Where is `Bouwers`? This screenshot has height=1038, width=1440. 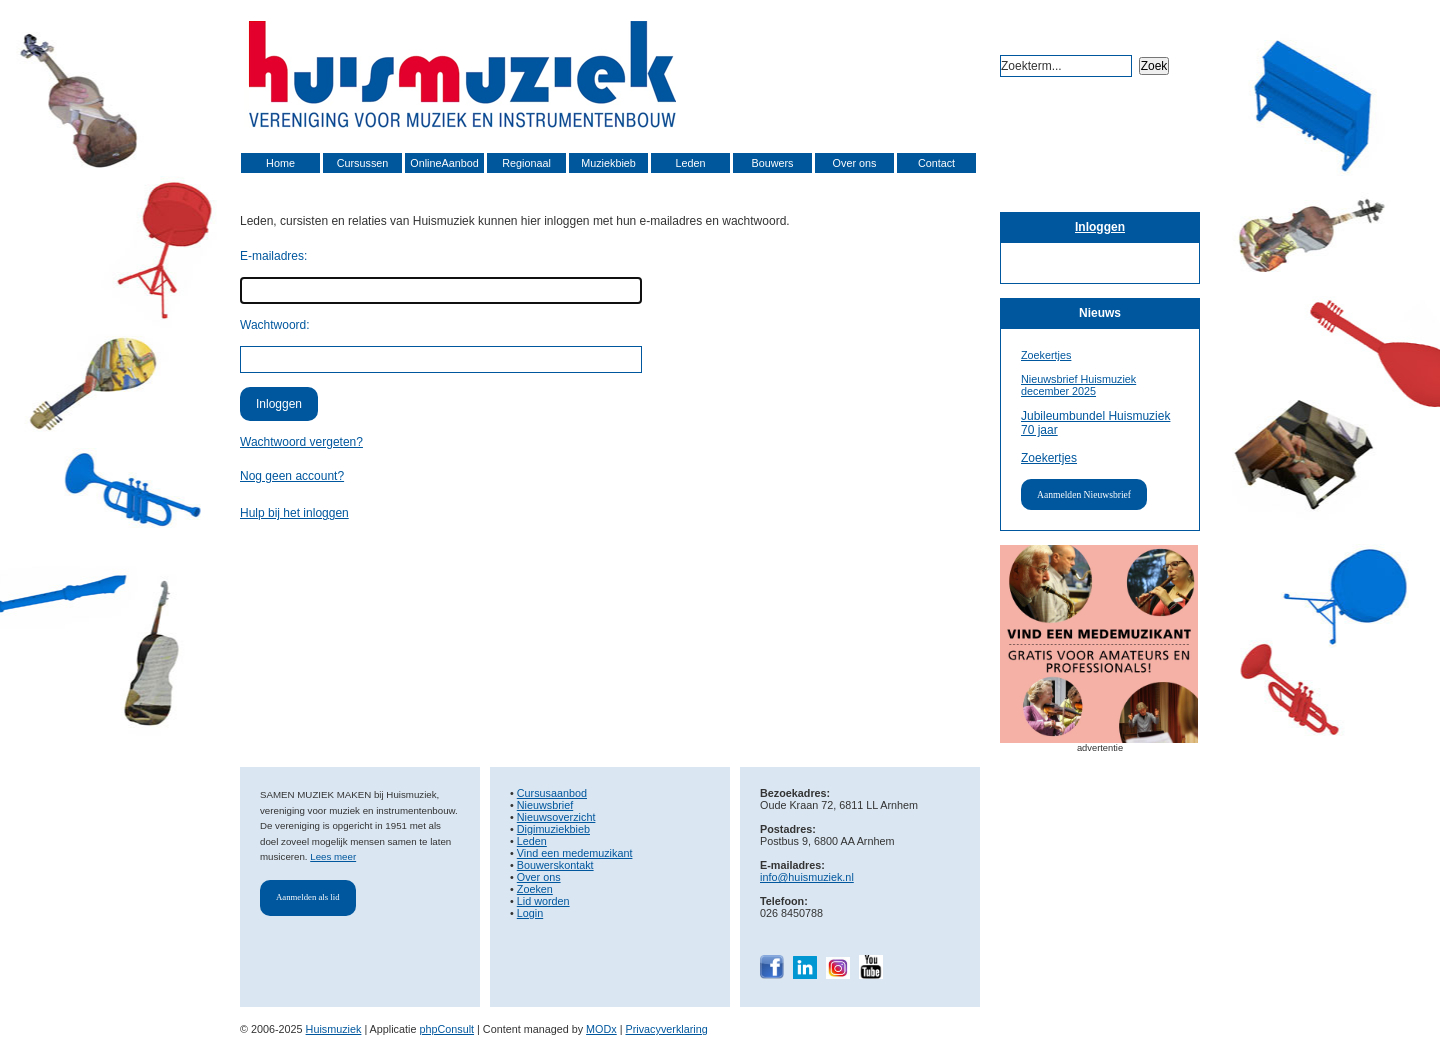 Bouwers is located at coordinates (772, 163).